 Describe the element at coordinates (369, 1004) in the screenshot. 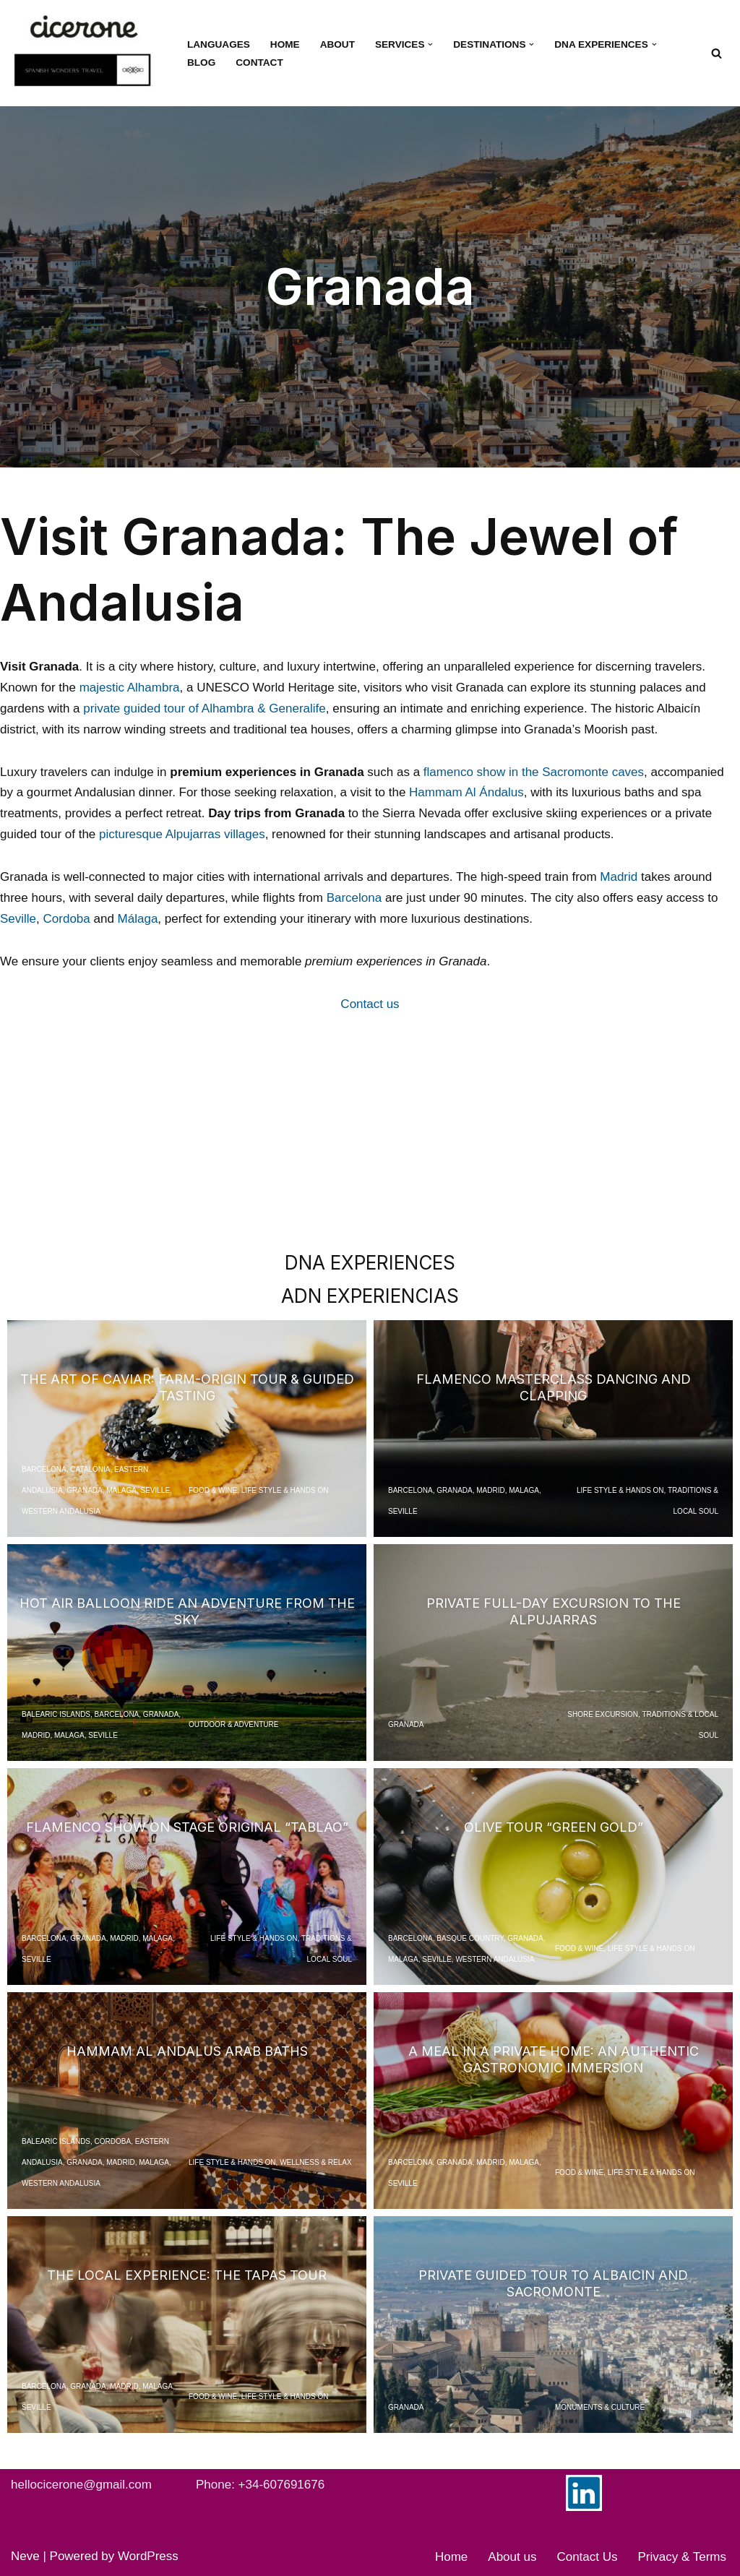

I see `Contact us` at that location.